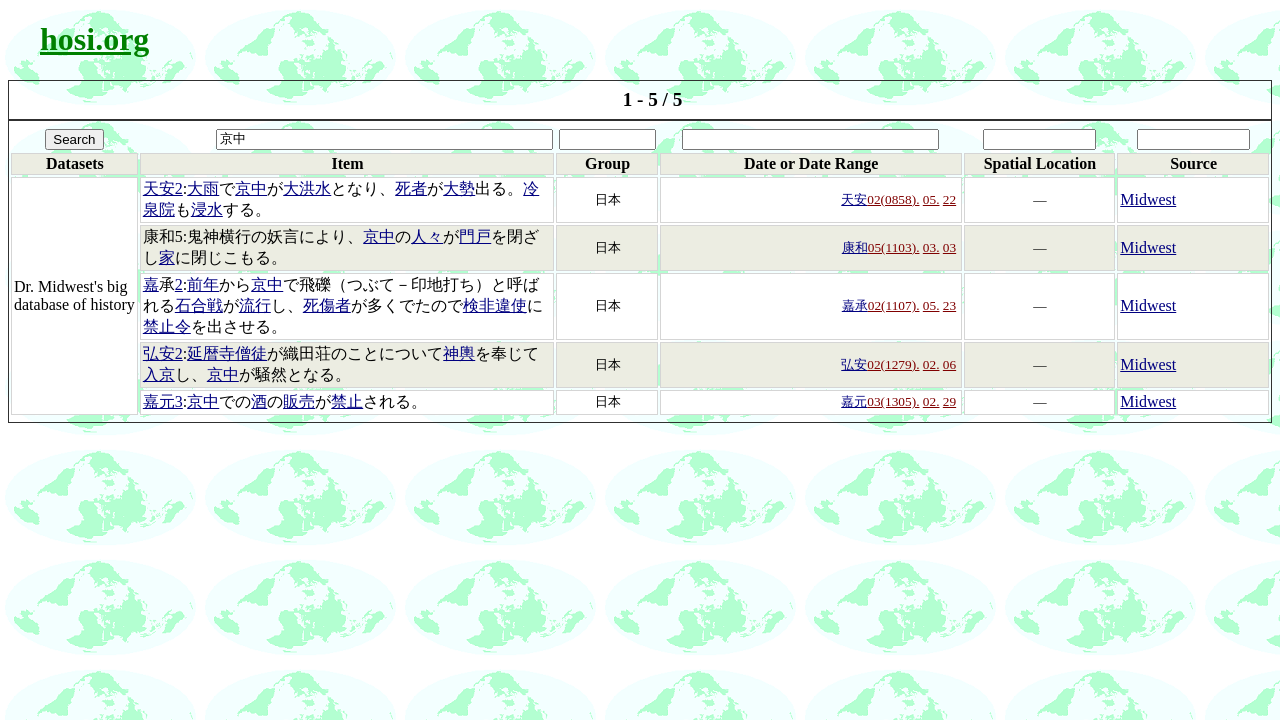 This screenshot has width=1280, height=720. I want to click on 検非違使, so click(495, 305).